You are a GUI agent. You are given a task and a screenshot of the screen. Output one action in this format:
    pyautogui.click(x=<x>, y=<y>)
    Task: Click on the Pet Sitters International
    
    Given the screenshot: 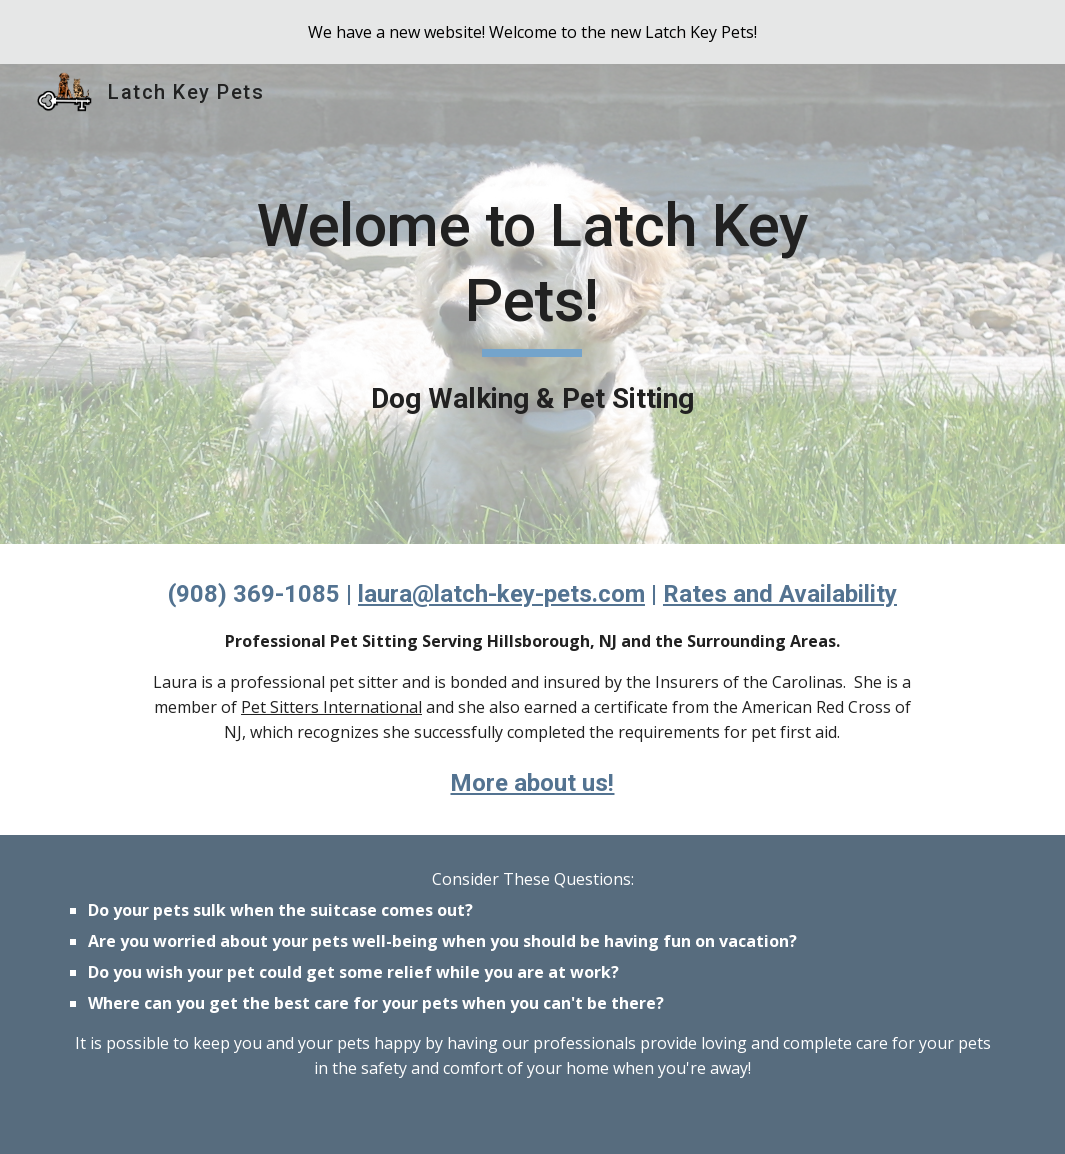 What is the action you would take?
    pyautogui.click(x=331, y=707)
    